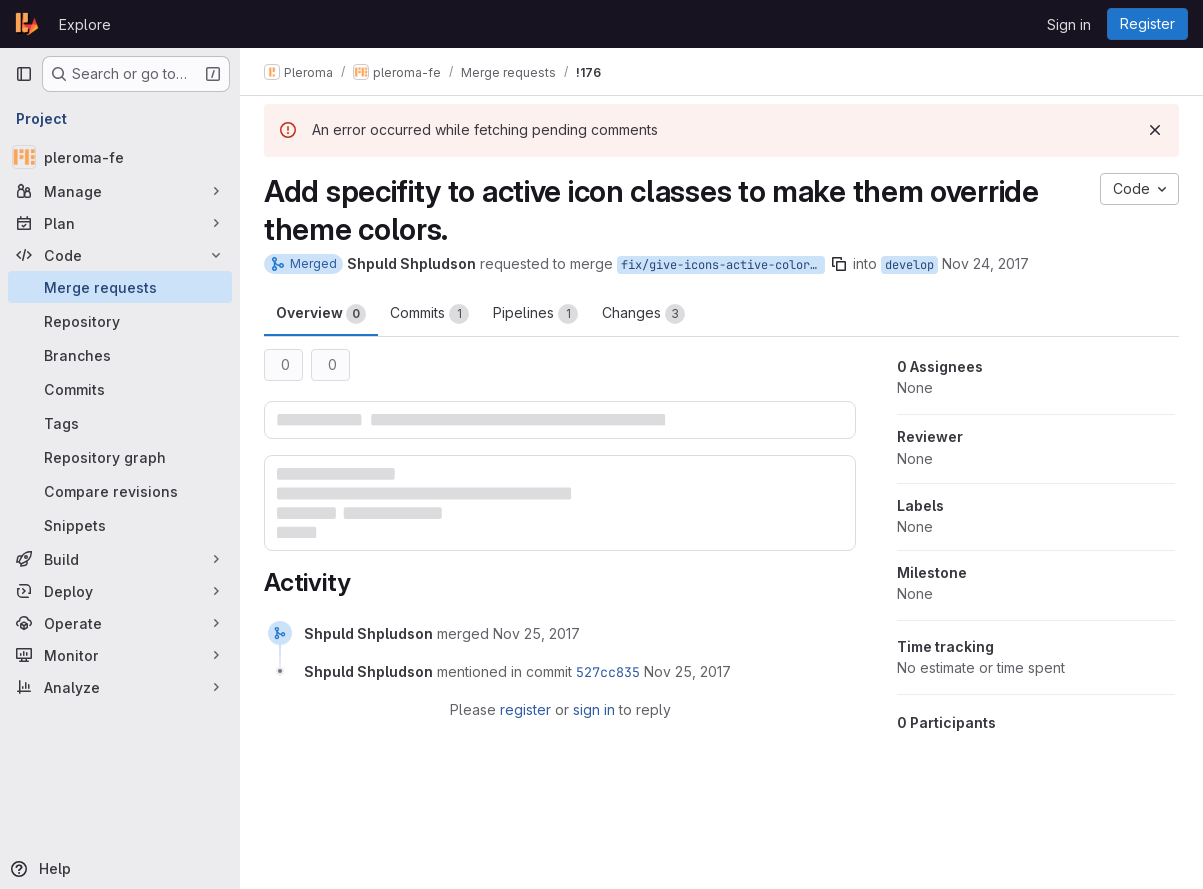 Image resolution: width=1203 pixels, height=889 pixels. What do you see at coordinates (429, 314) in the screenshot?
I see `Commits` at bounding box center [429, 314].